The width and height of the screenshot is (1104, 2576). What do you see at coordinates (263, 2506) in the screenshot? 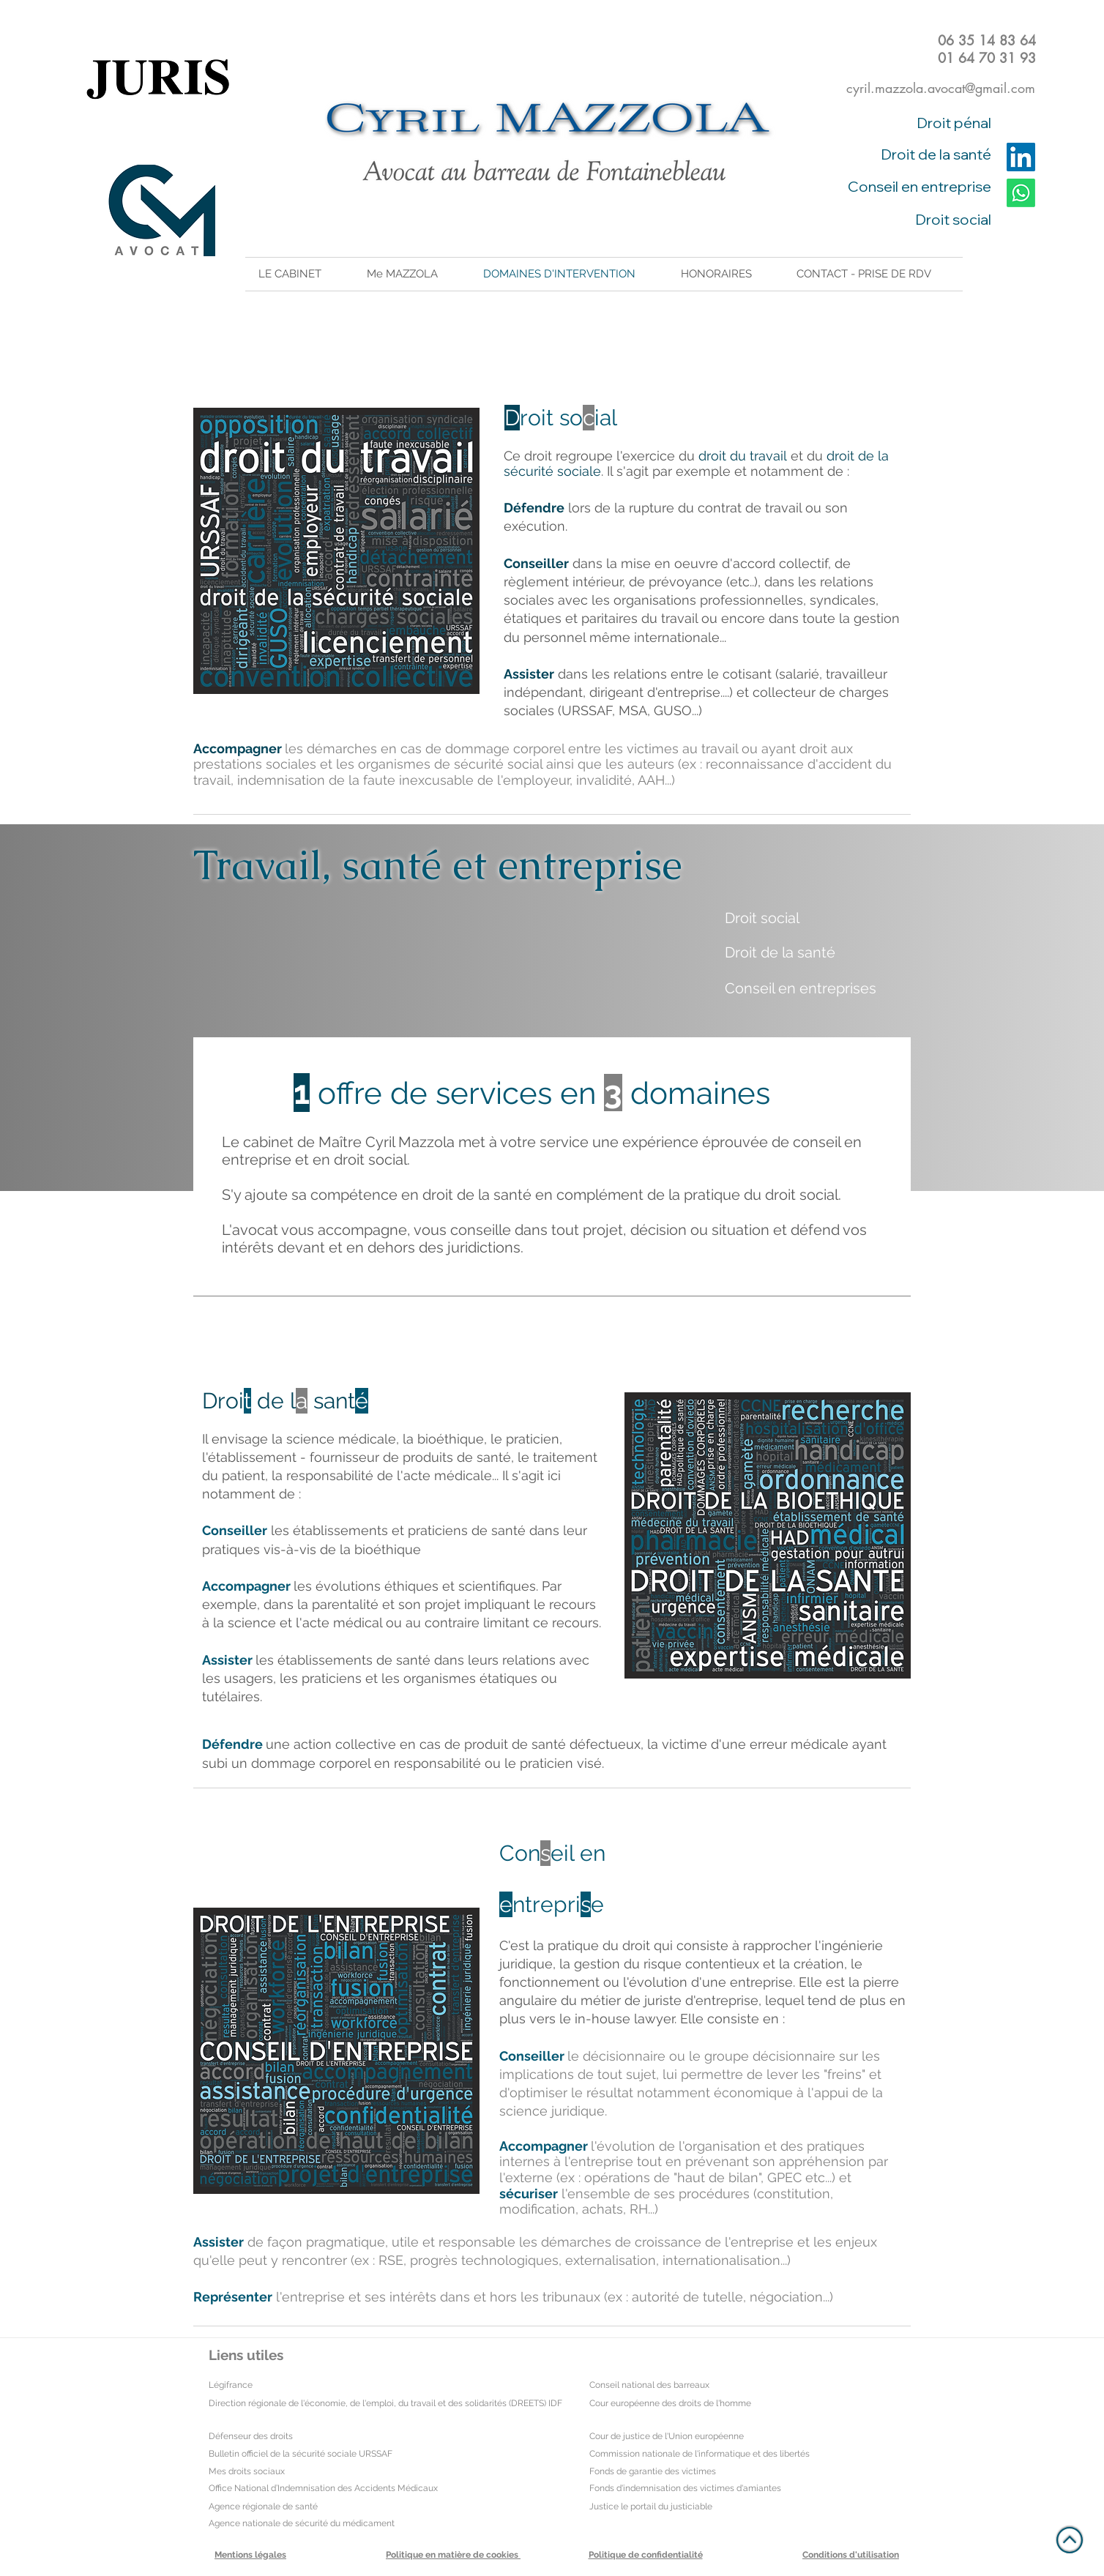
I see `Agence régionale de santé` at bounding box center [263, 2506].